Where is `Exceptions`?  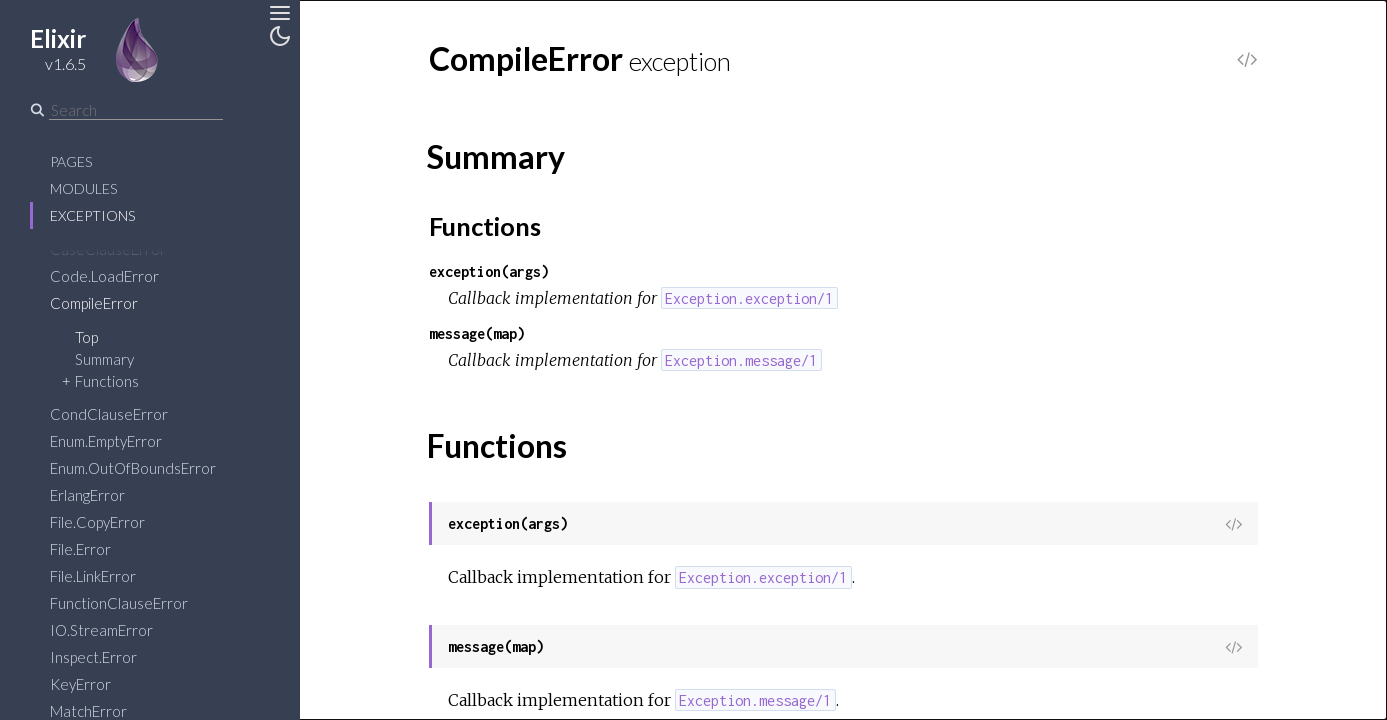
Exceptions is located at coordinates (92, 215).